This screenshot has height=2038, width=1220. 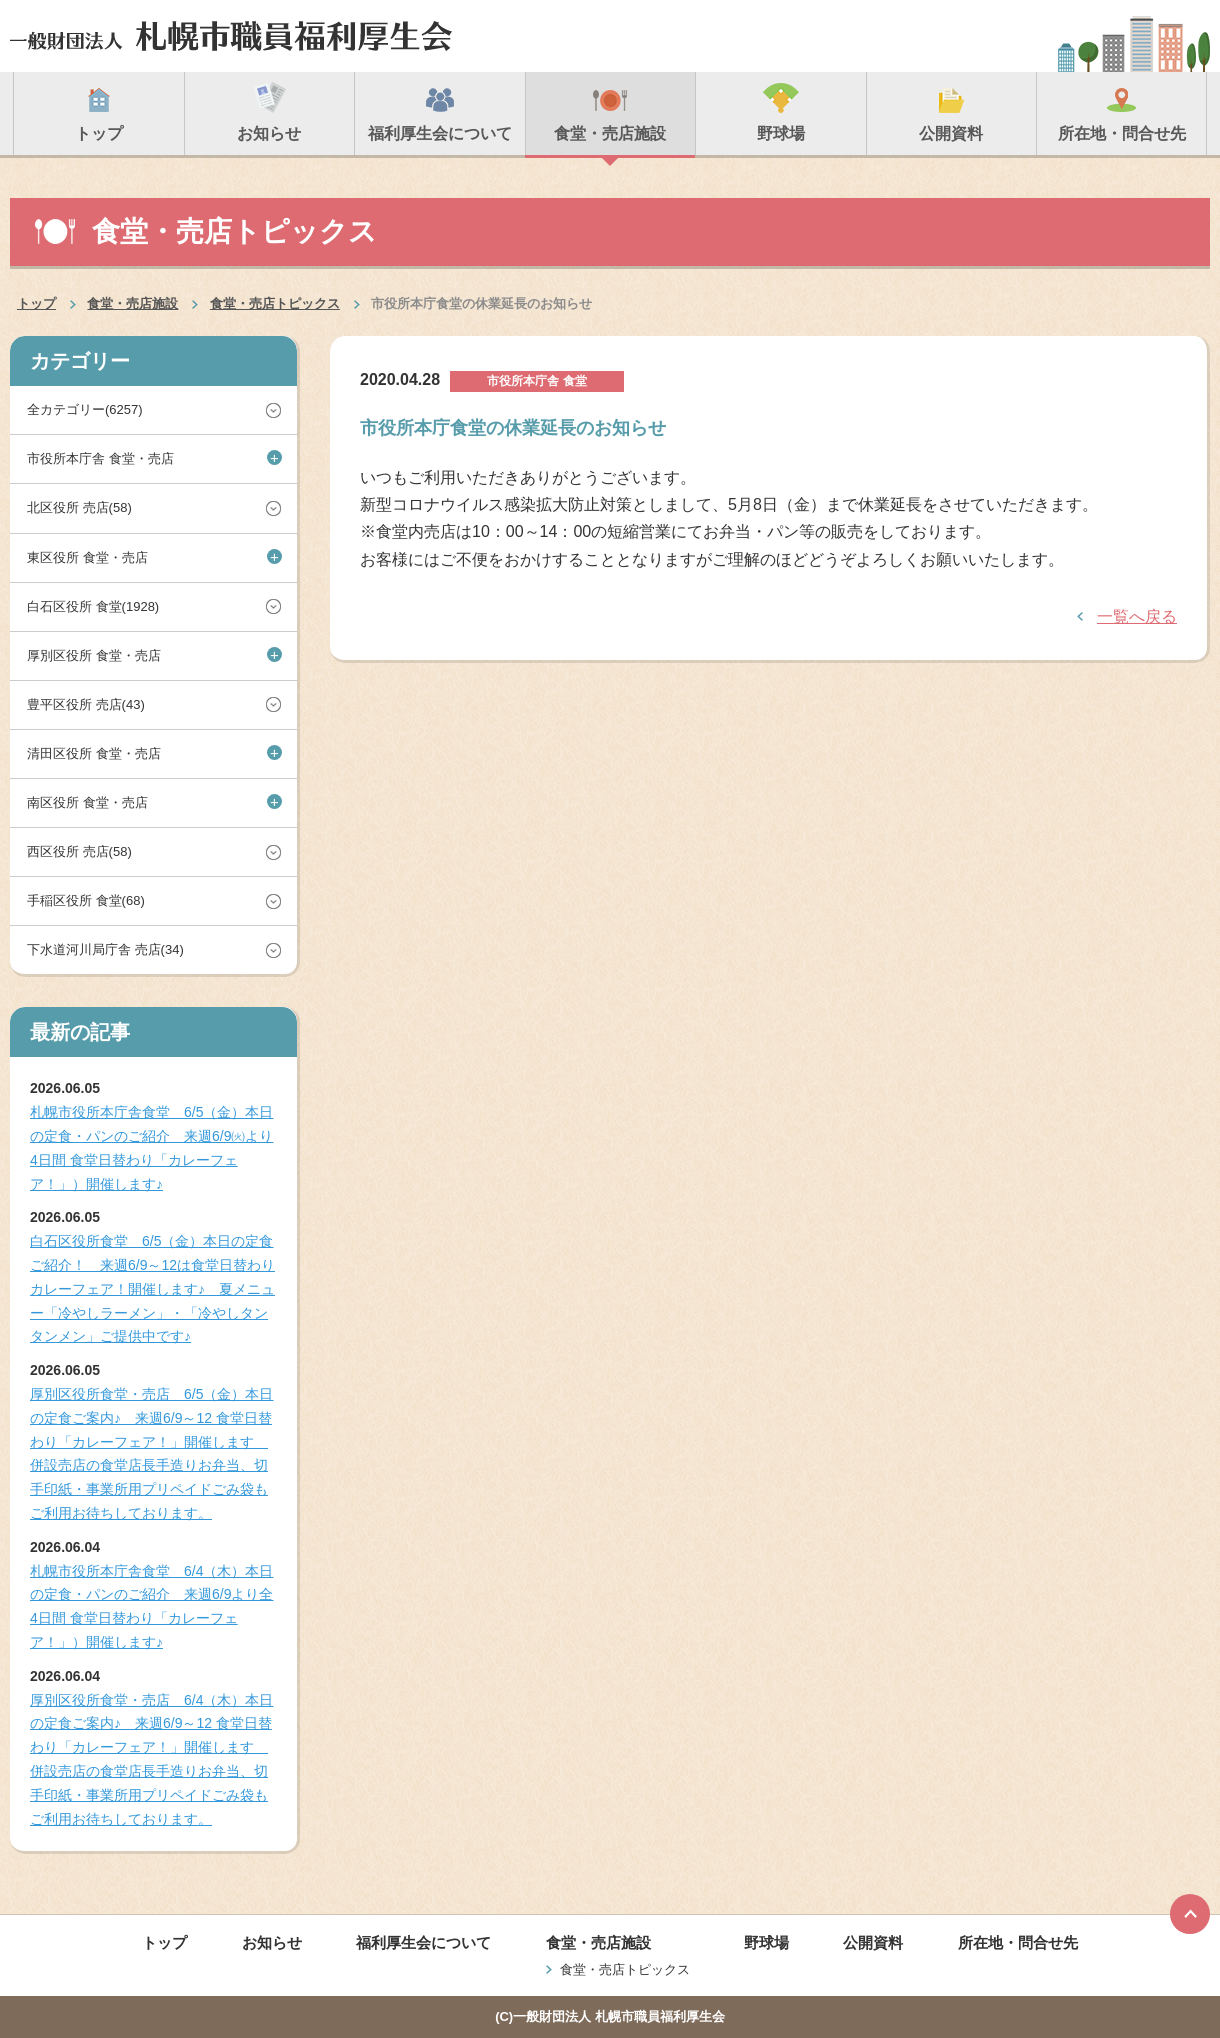 What do you see at coordinates (766, 1942) in the screenshot?
I see `野球場` at bounding box center [766, 1942].